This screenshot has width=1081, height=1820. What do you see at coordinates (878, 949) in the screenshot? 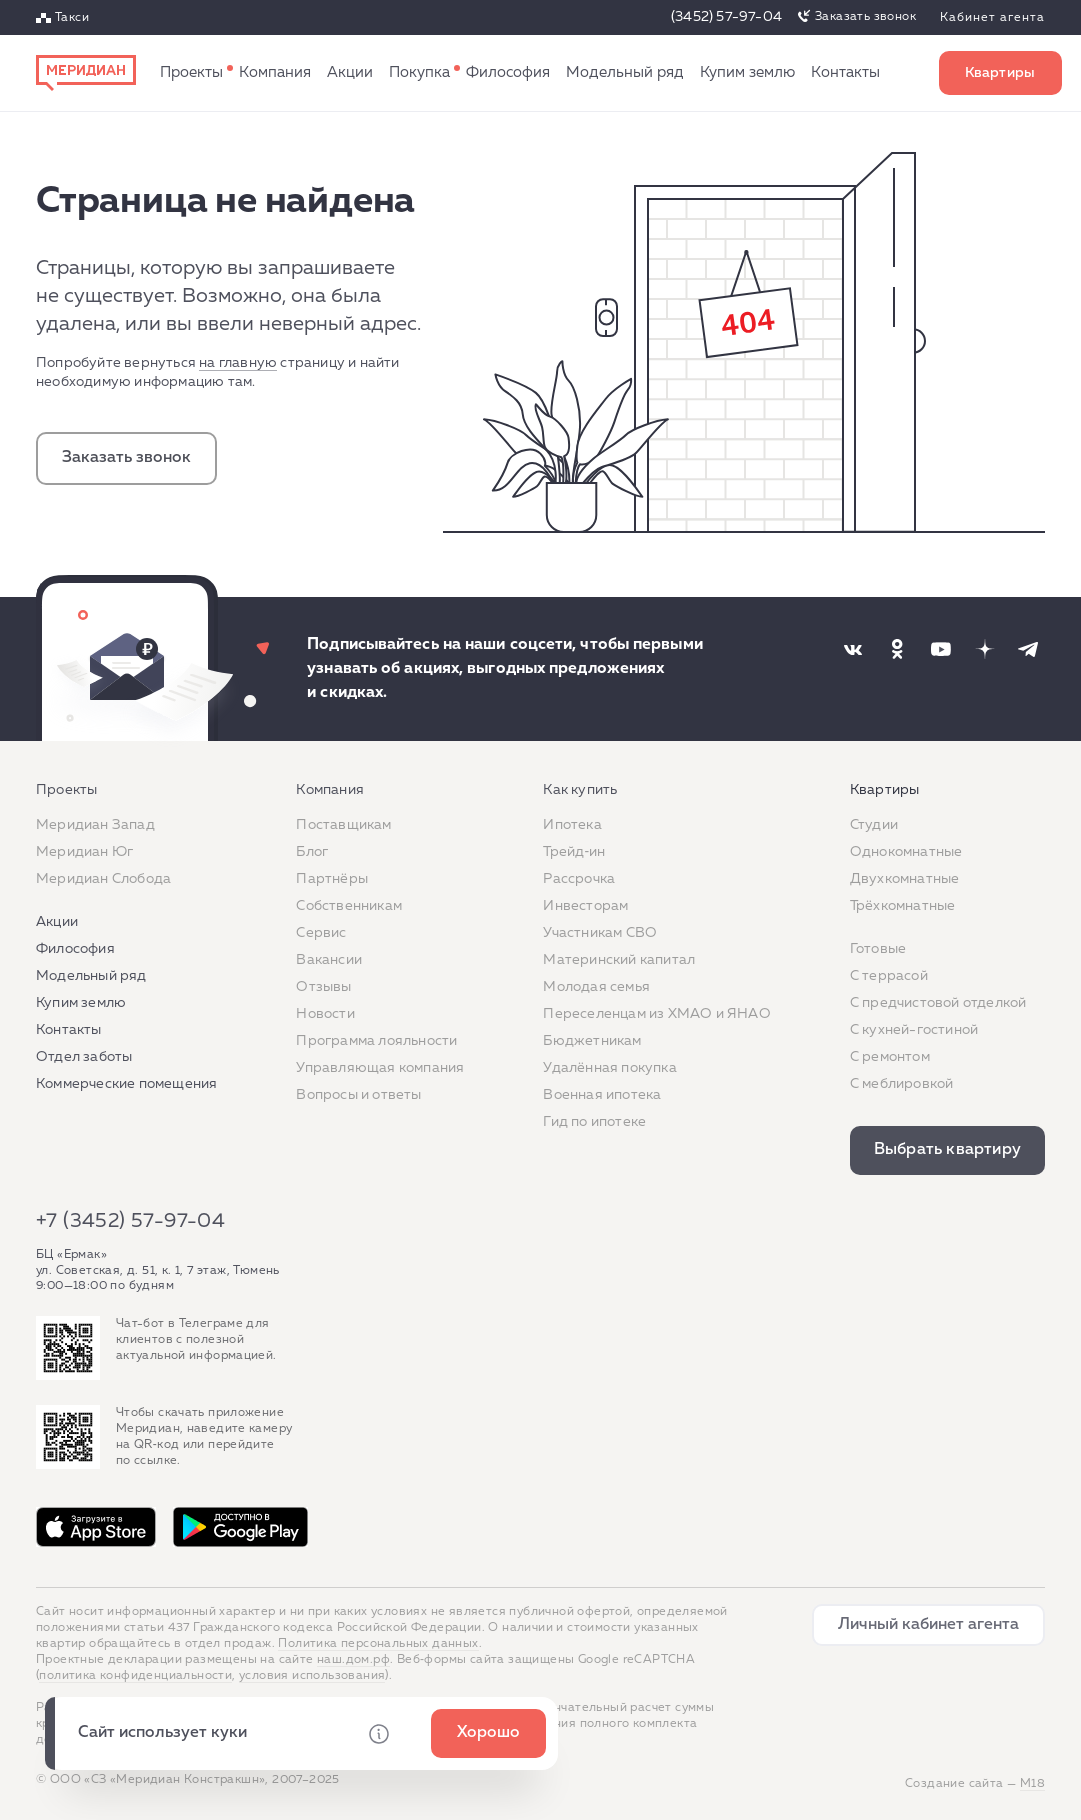
I see `Готовые` at bounding box center [878, 949].